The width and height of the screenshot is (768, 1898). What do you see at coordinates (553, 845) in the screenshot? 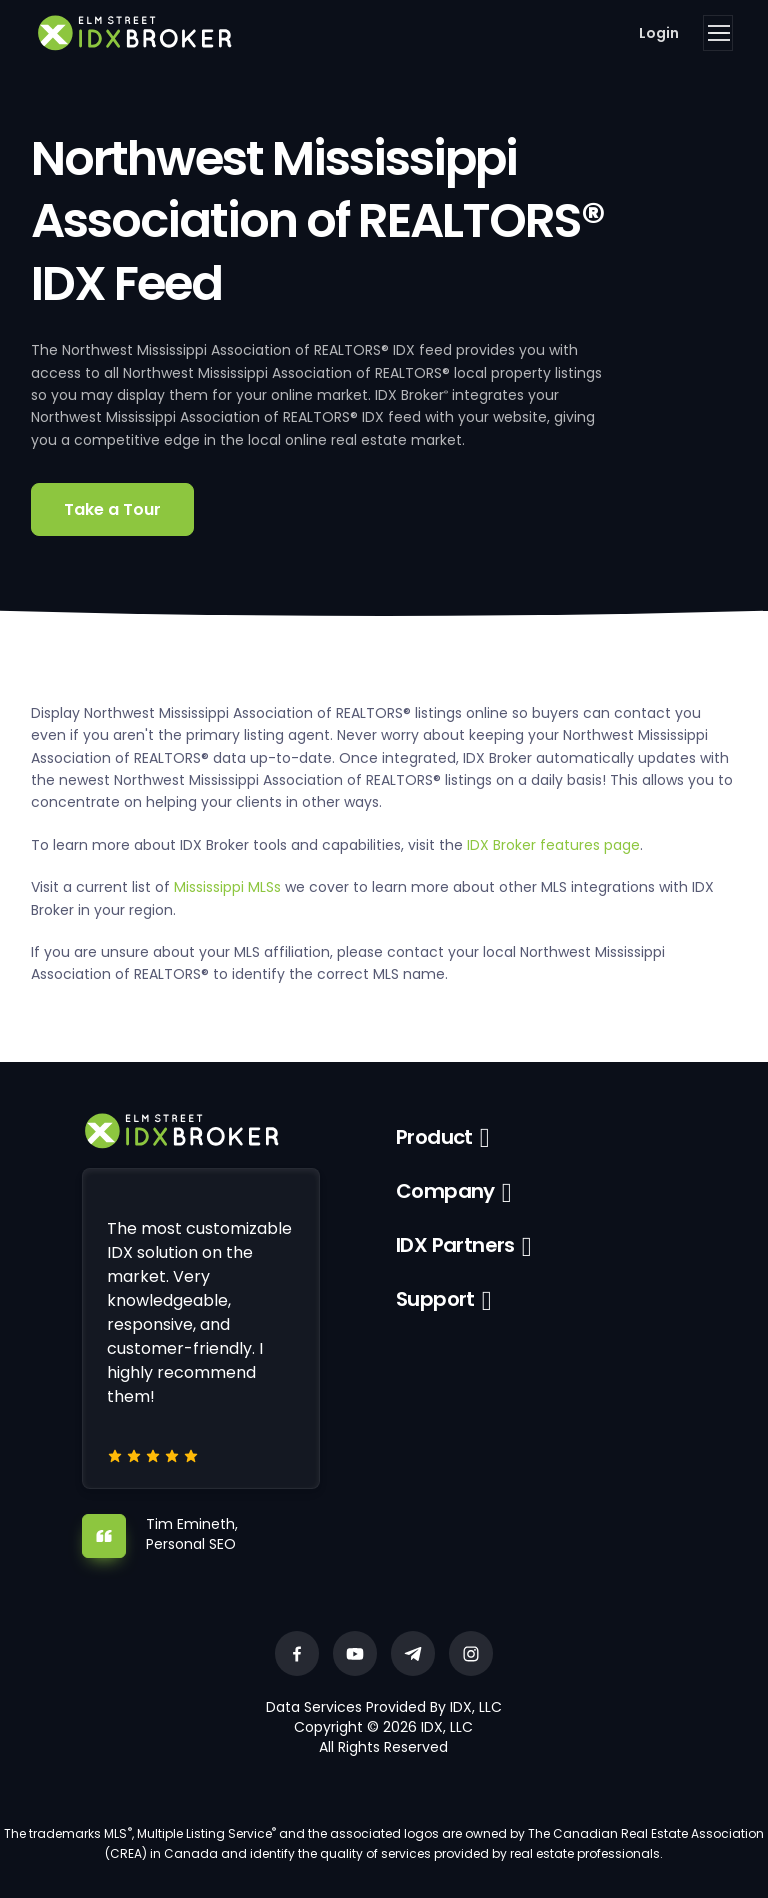
I see `IDX Broker features page` at bounding box center [553, 845].